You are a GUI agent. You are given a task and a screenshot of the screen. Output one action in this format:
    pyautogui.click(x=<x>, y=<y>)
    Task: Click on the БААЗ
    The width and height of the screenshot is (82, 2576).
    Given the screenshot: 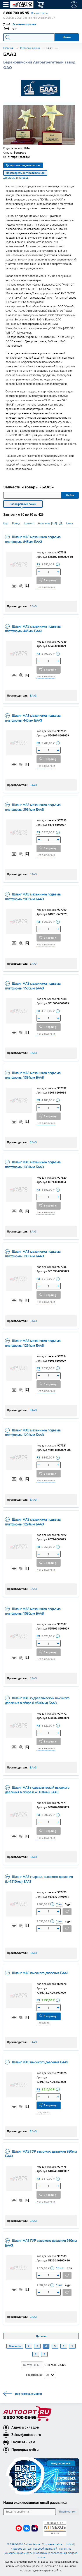 What is the action you would take?
    pyautogui.click(x=33, y=606)
    